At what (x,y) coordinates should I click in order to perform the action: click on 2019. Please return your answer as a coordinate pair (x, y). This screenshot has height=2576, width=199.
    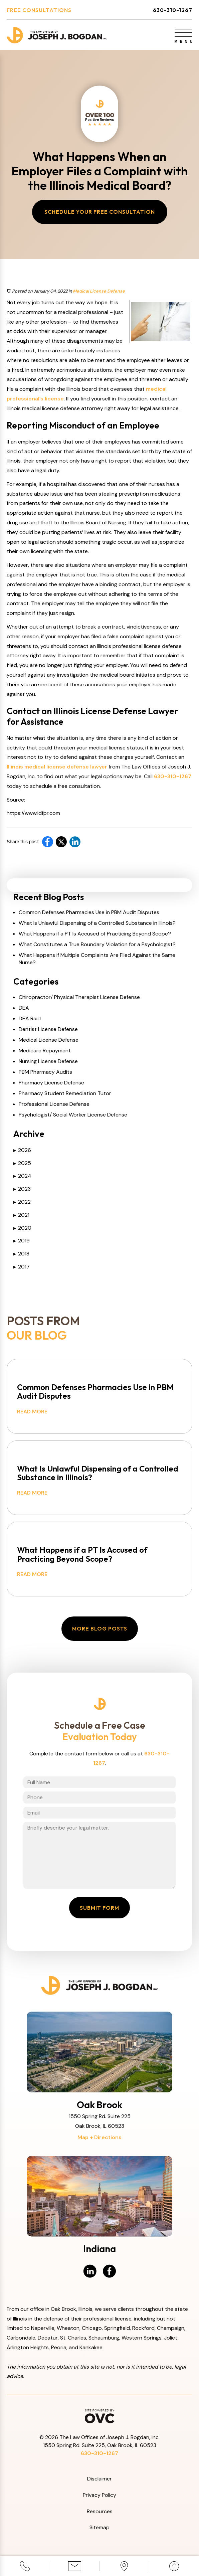
    Looking at the image, I should click on (21, 1240).